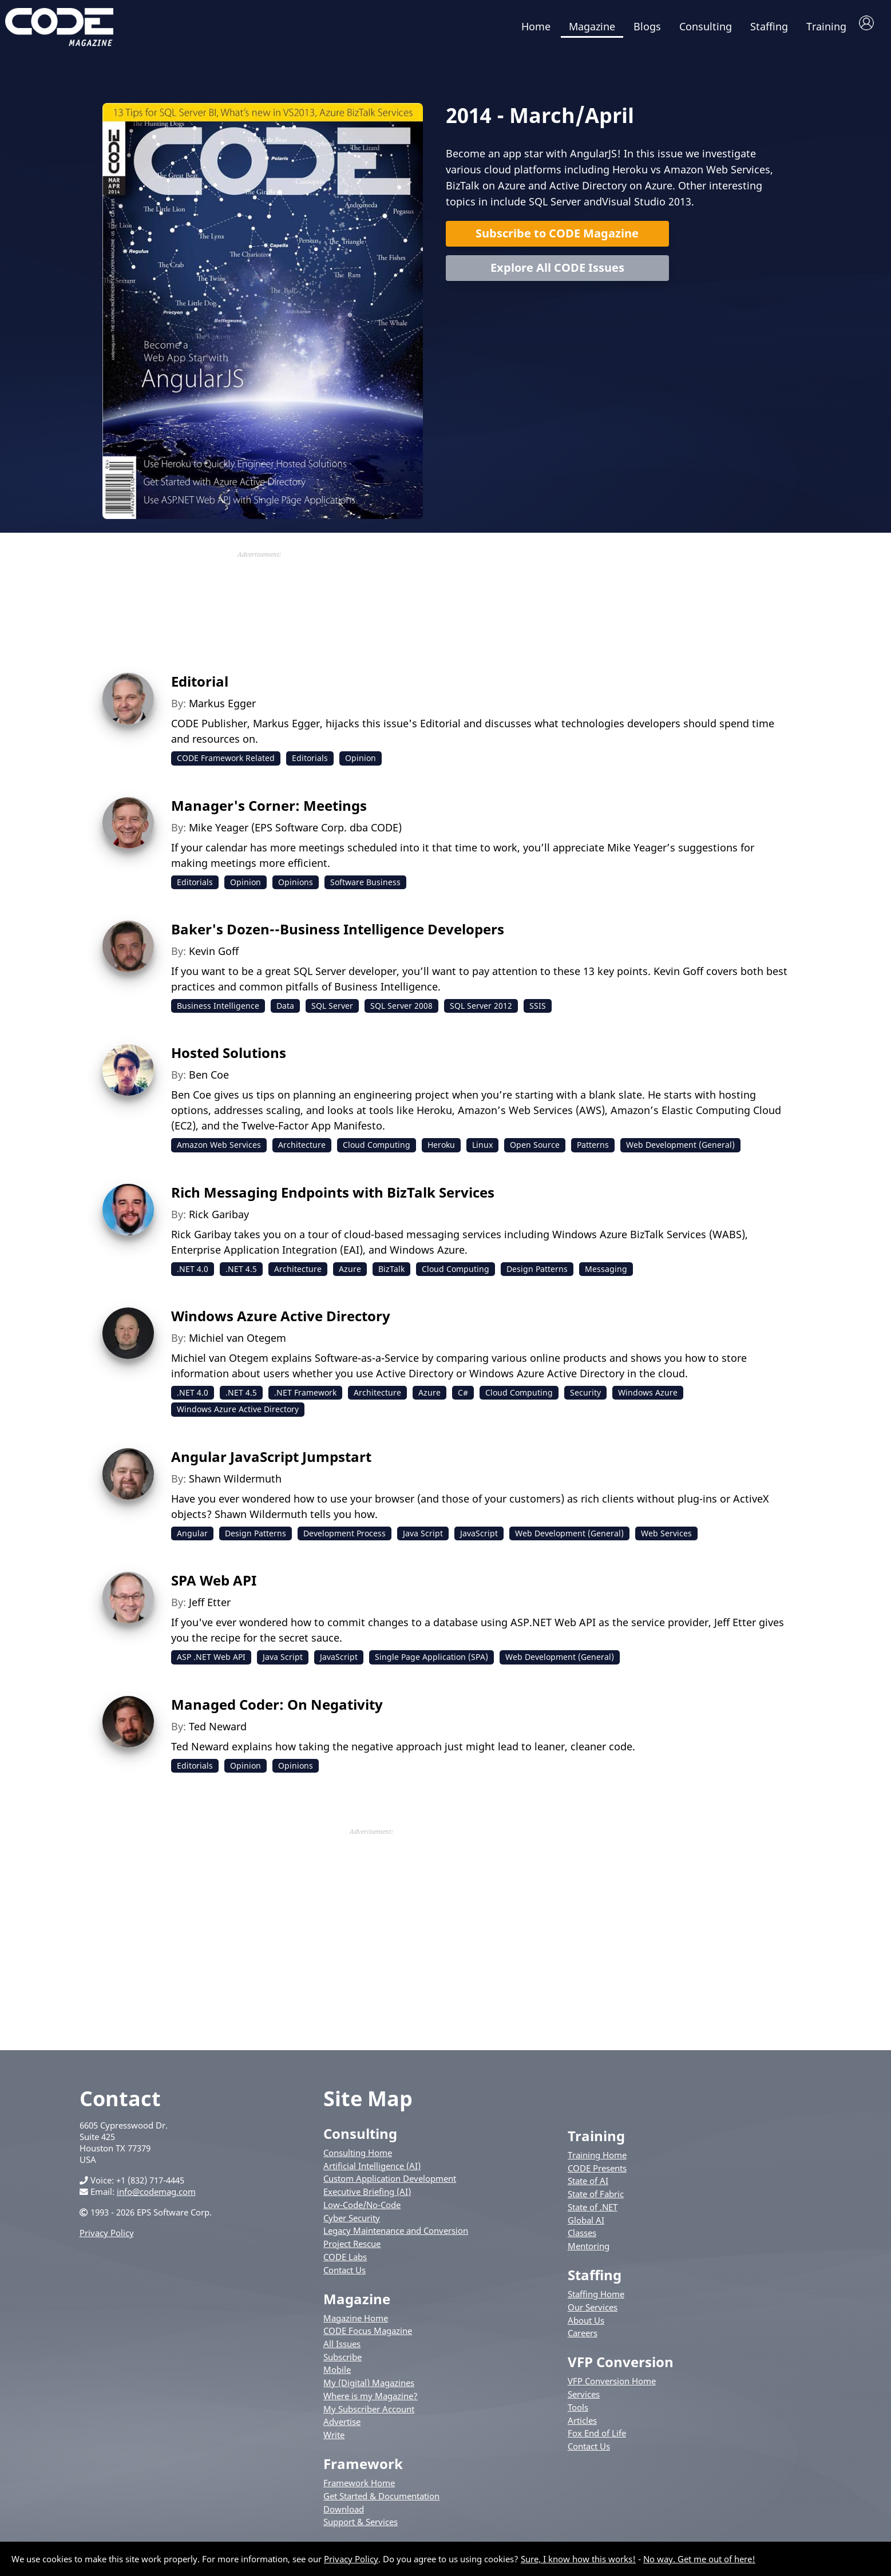  What do you see at coordinates (431, 1662) in the screenshot?
I see `Single Page Application (SPA)` at bounding box center [431, 1662].